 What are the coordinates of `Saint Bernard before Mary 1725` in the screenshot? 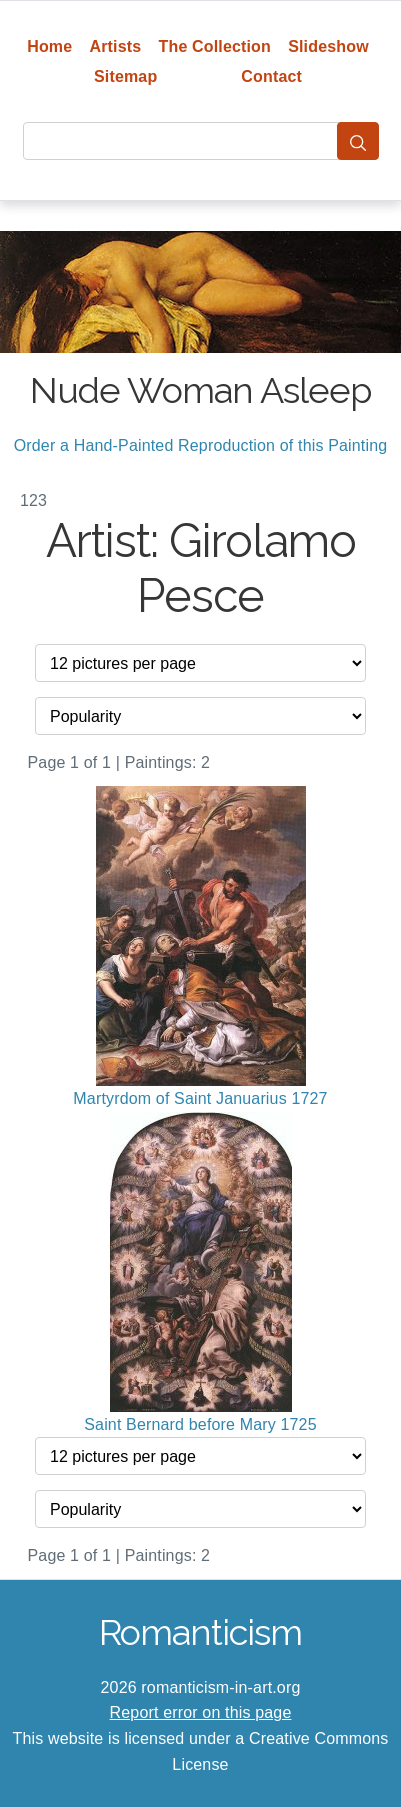 It's located at (200, 1424).